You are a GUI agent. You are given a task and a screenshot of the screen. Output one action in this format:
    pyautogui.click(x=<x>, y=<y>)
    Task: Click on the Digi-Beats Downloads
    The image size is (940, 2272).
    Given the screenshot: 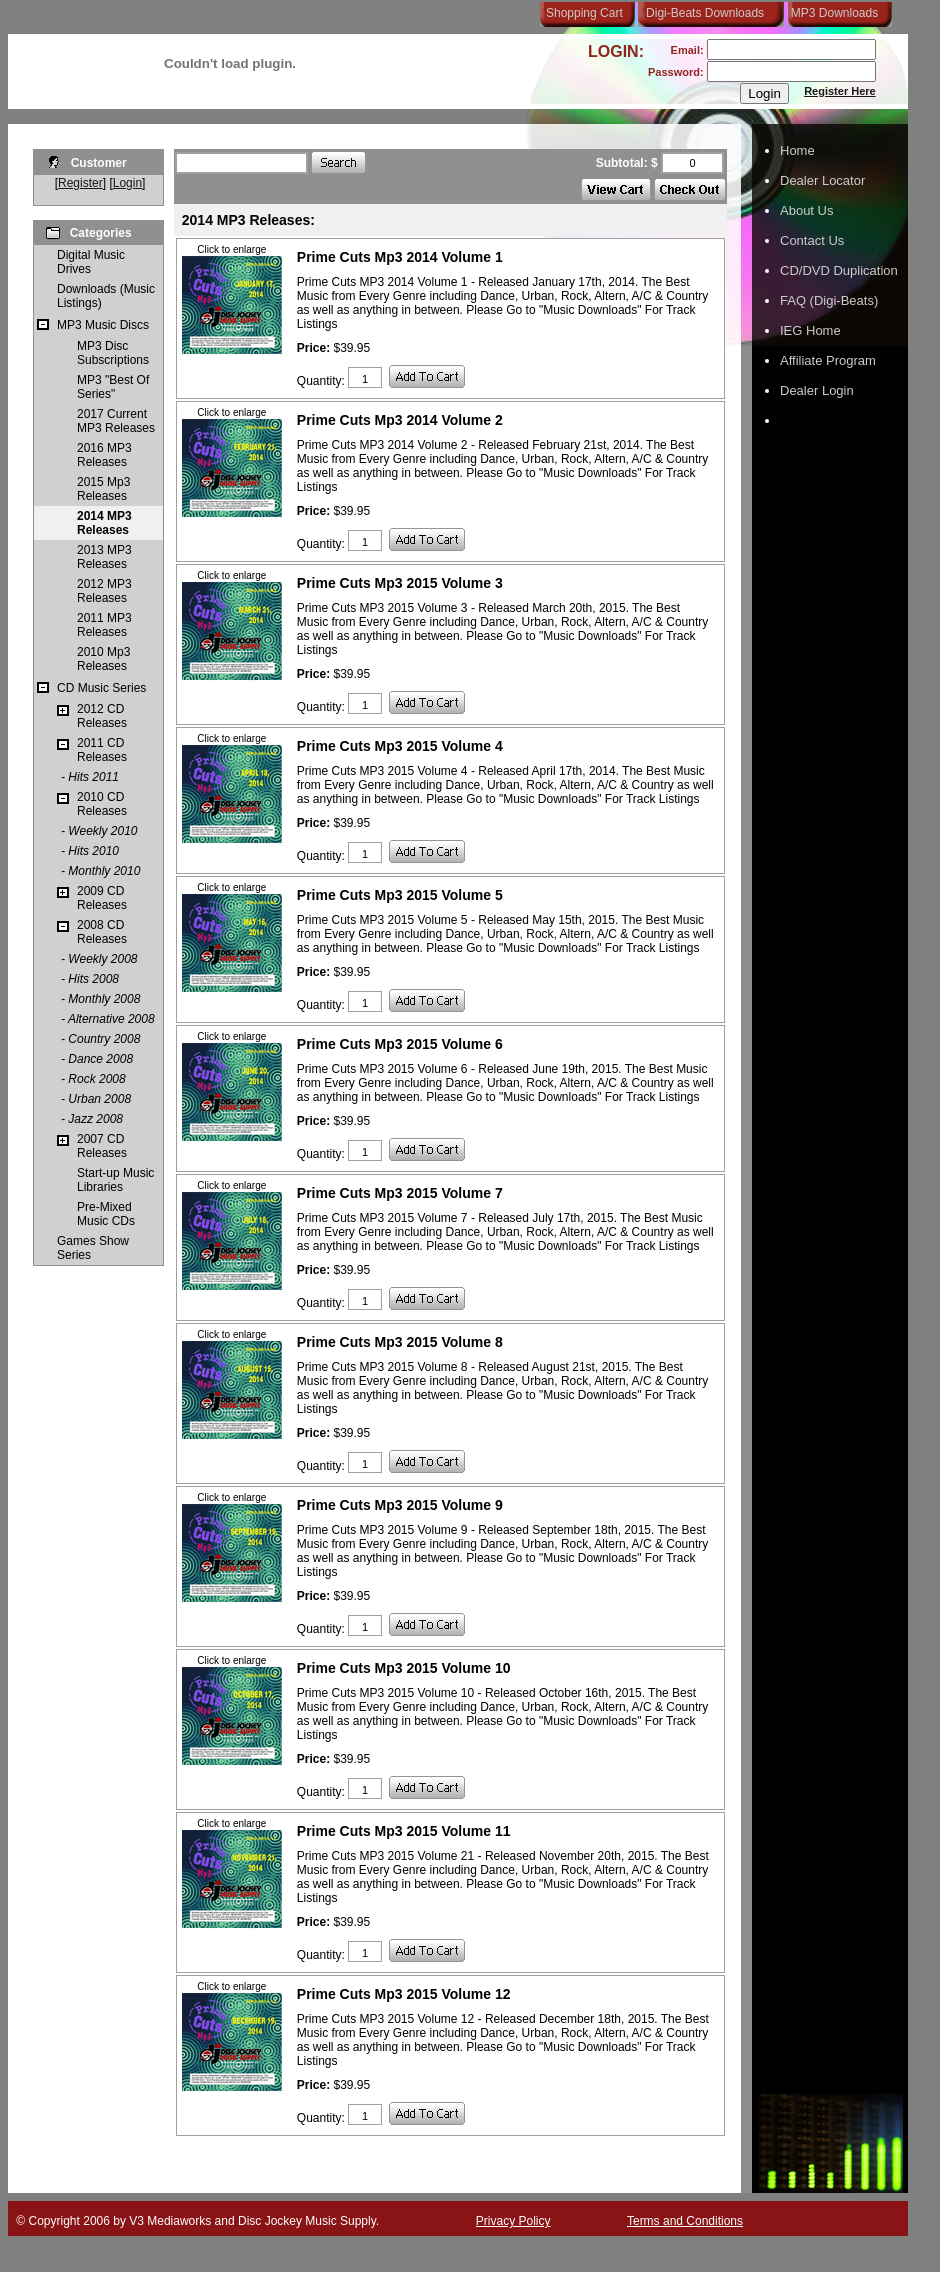 What is the action you would take?
    pyautogui.click(x=705, y=13)
    